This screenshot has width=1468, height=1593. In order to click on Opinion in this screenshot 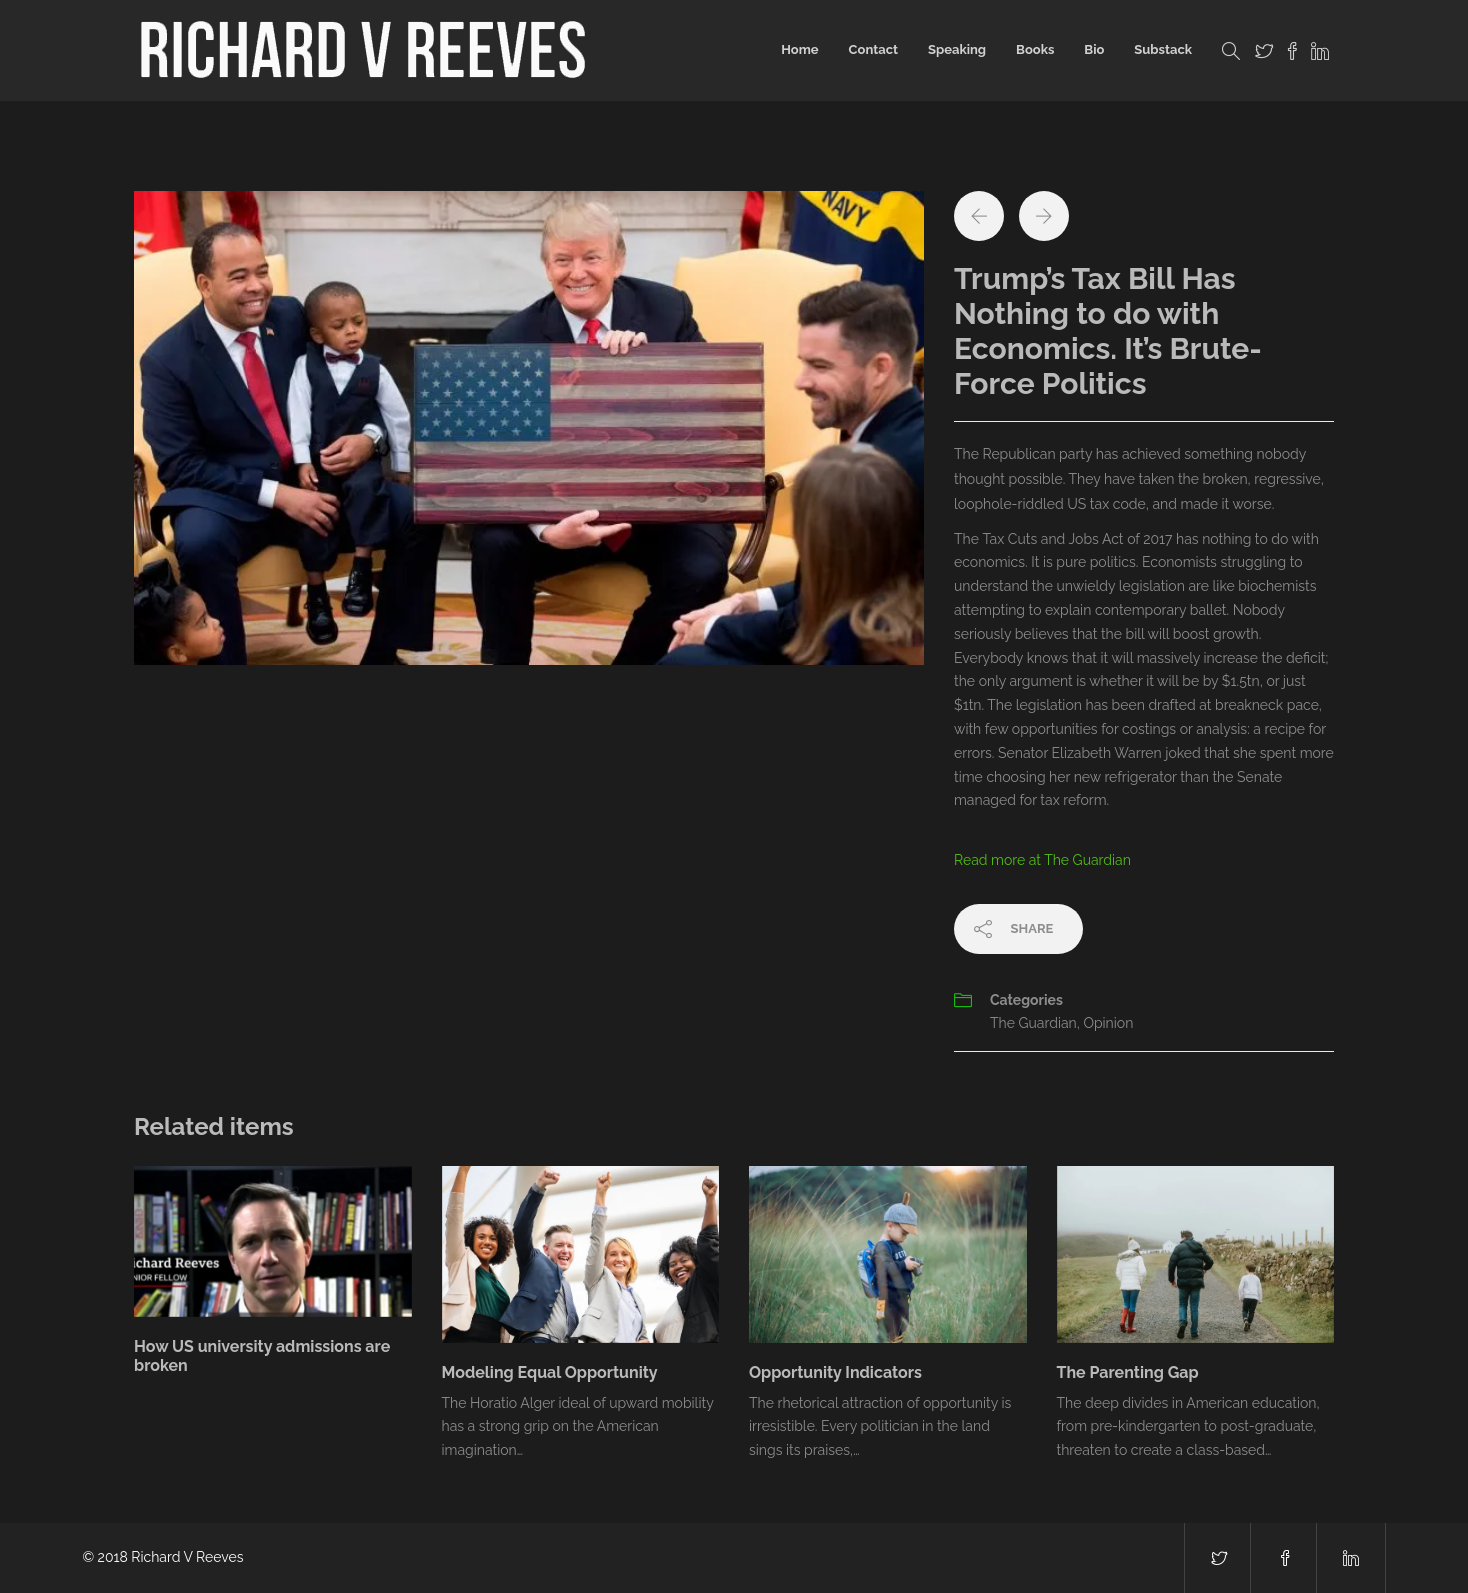, I will do `click(1108, 1023)`.